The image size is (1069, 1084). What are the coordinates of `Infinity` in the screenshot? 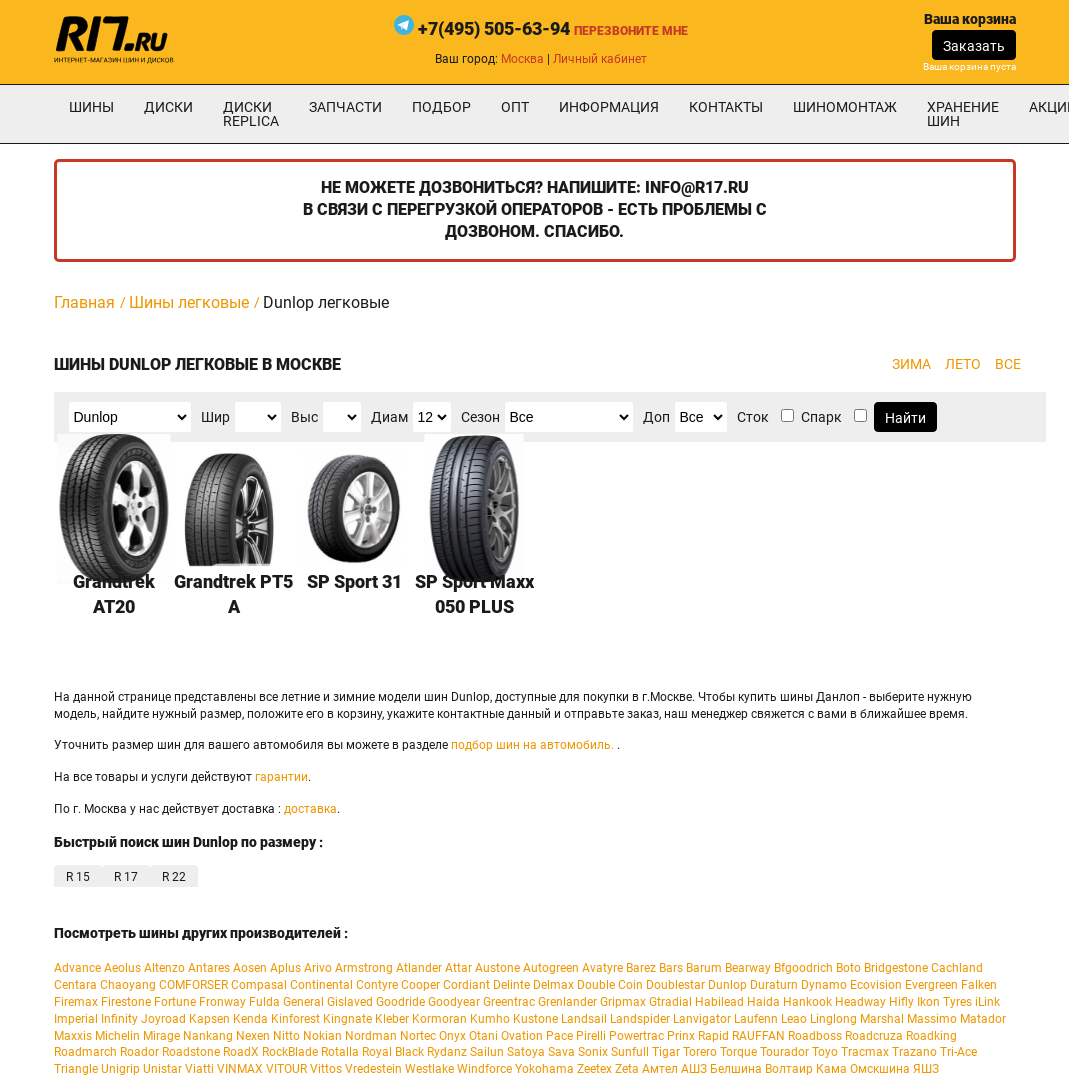 It's located at (119, 1019).